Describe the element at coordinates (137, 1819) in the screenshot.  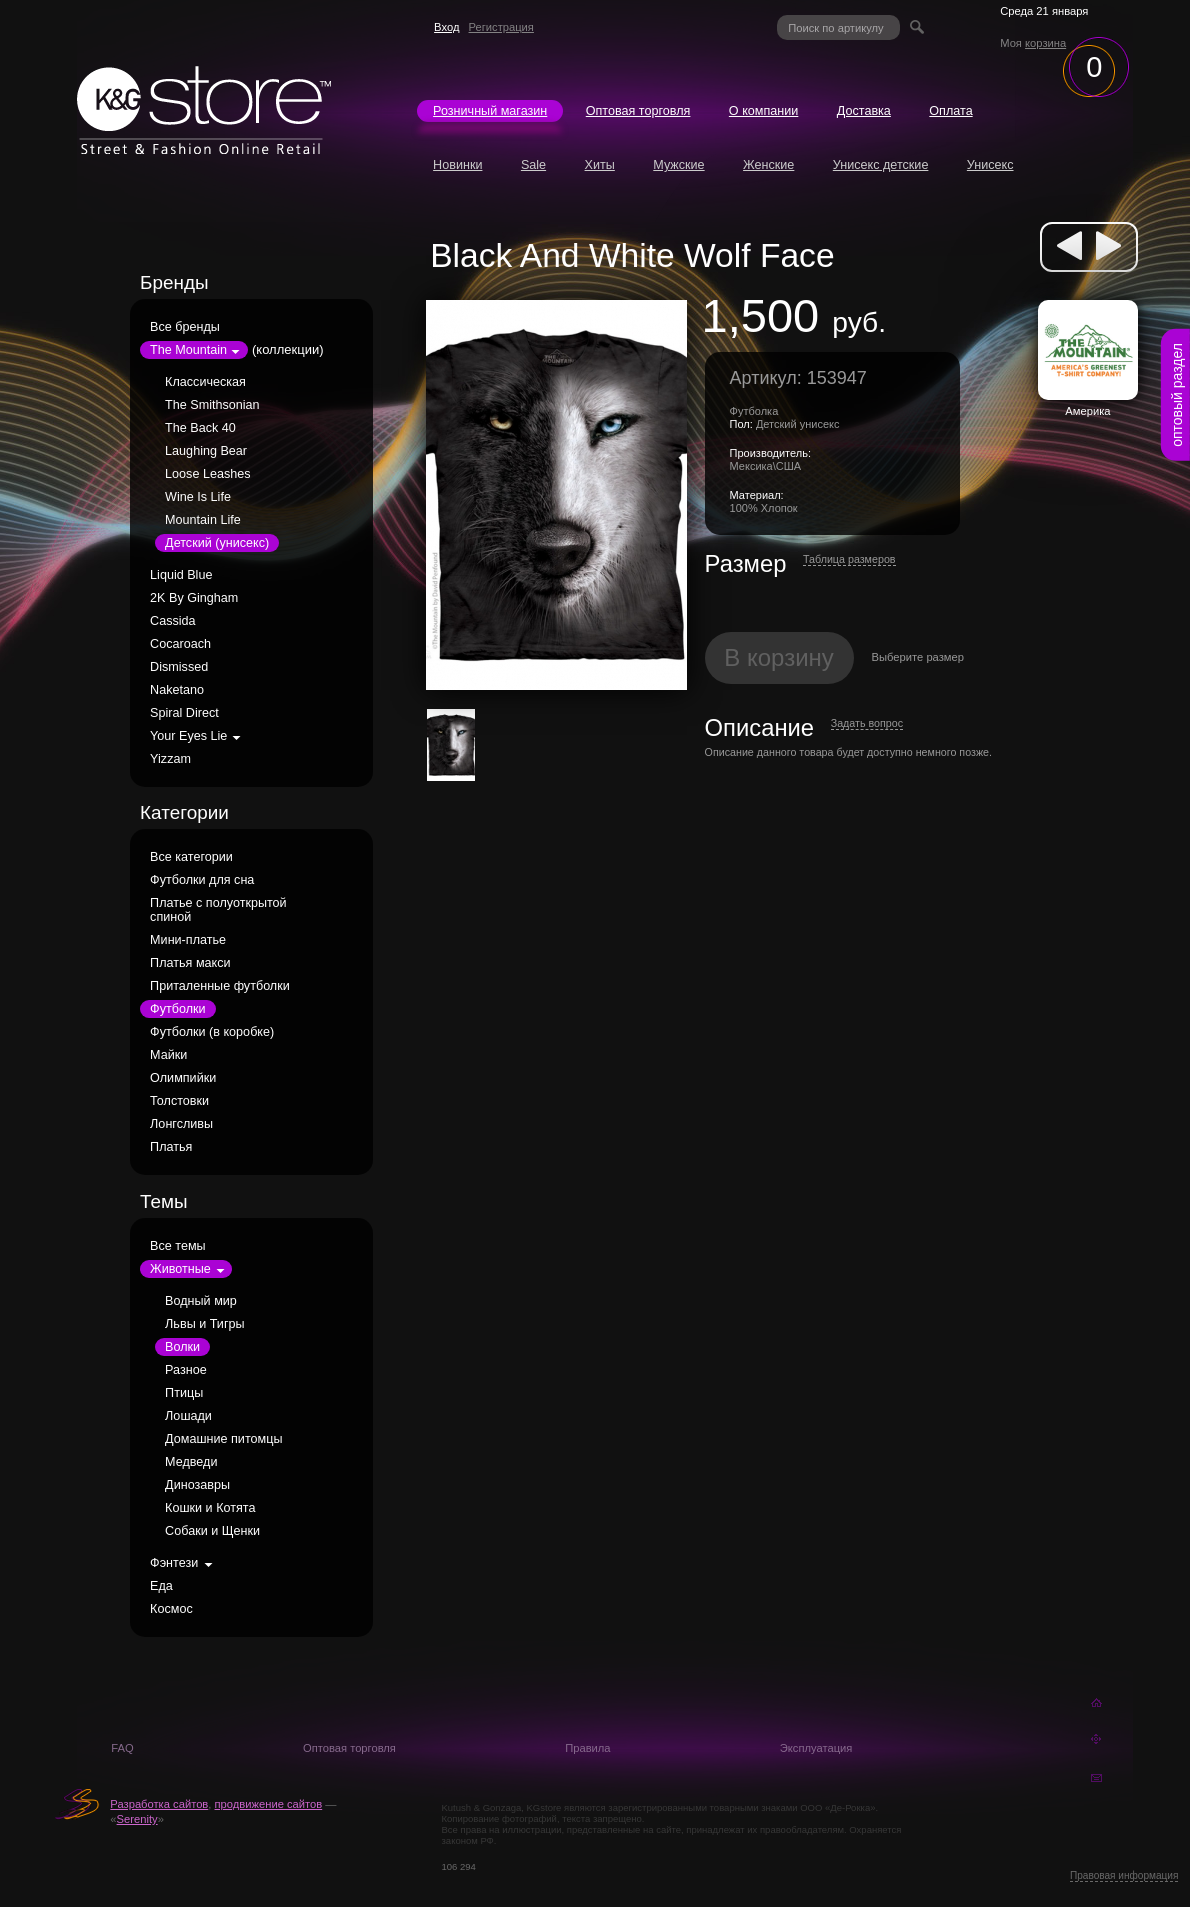
I see `Serenity` at that location.